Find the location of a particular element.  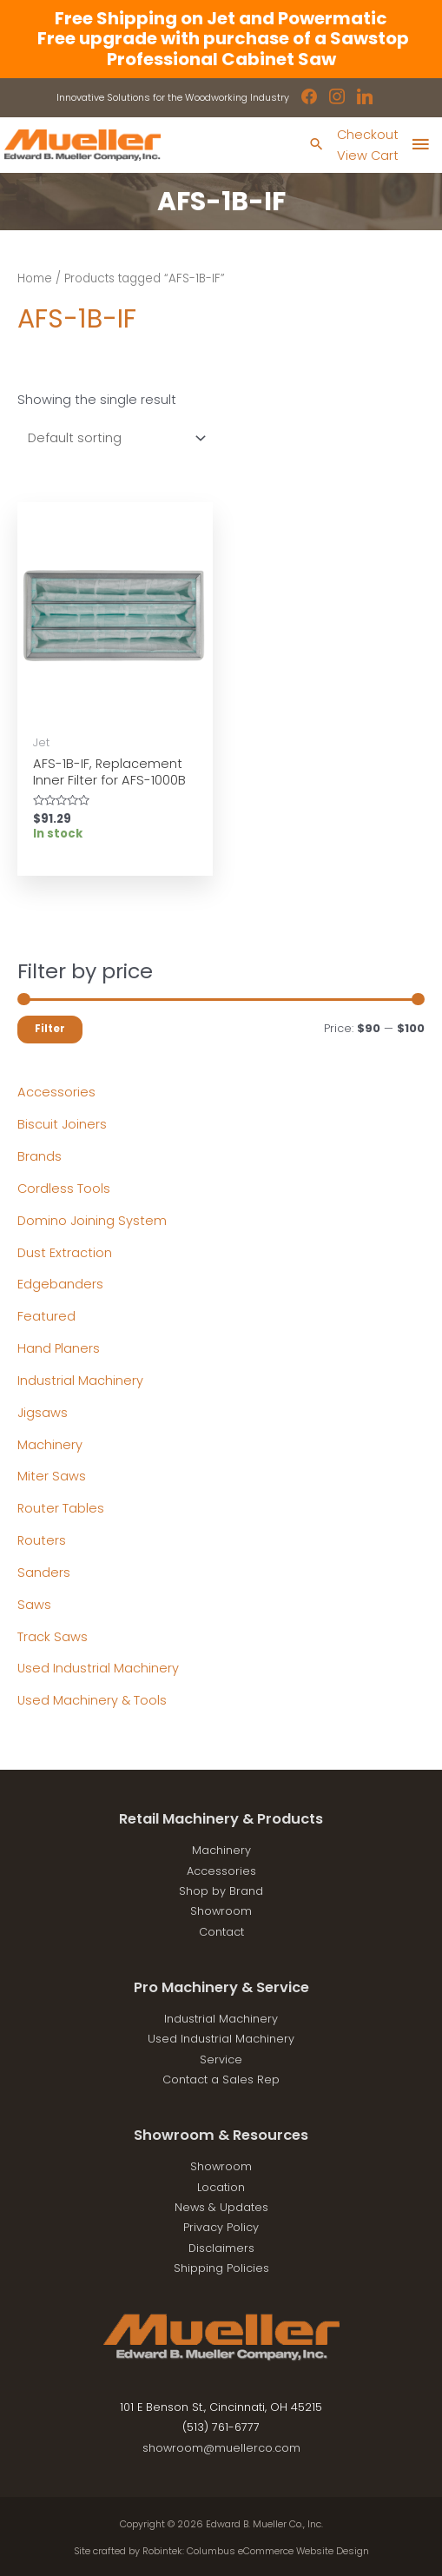

[Search icon link] is located at coordinates (316, 145).